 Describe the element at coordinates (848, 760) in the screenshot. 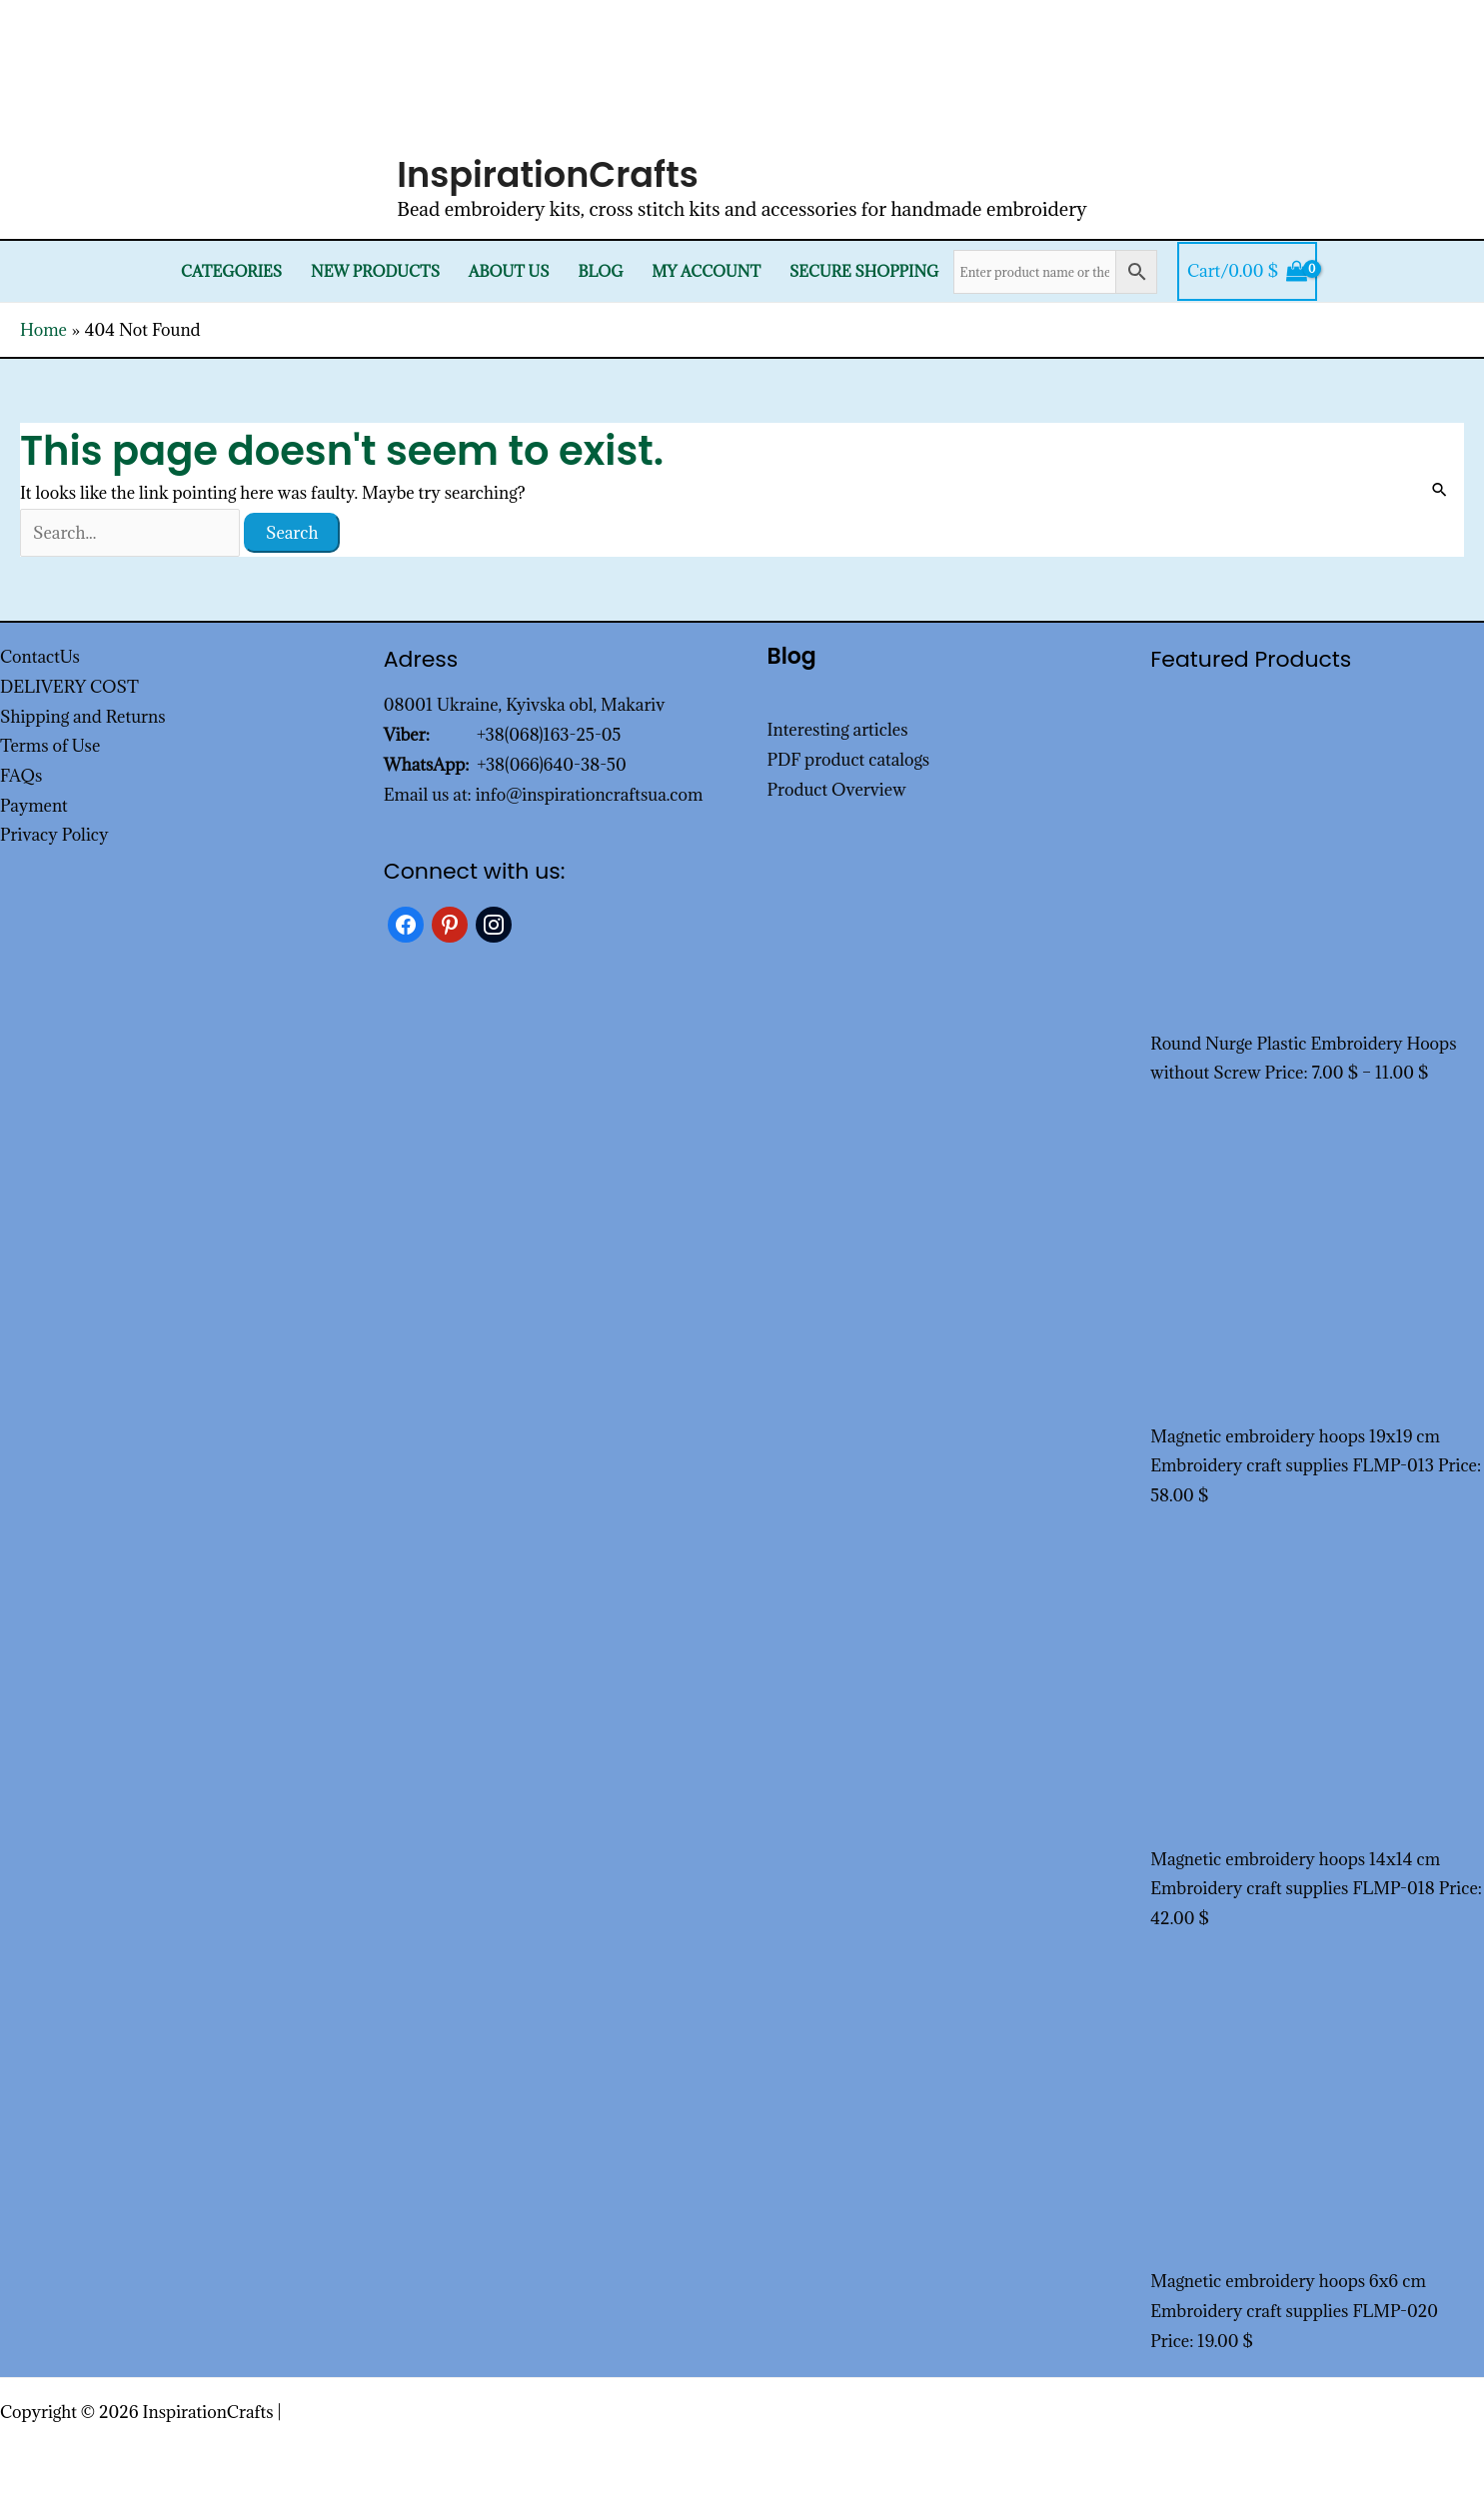

I see `PDF product catalogs` at that location.